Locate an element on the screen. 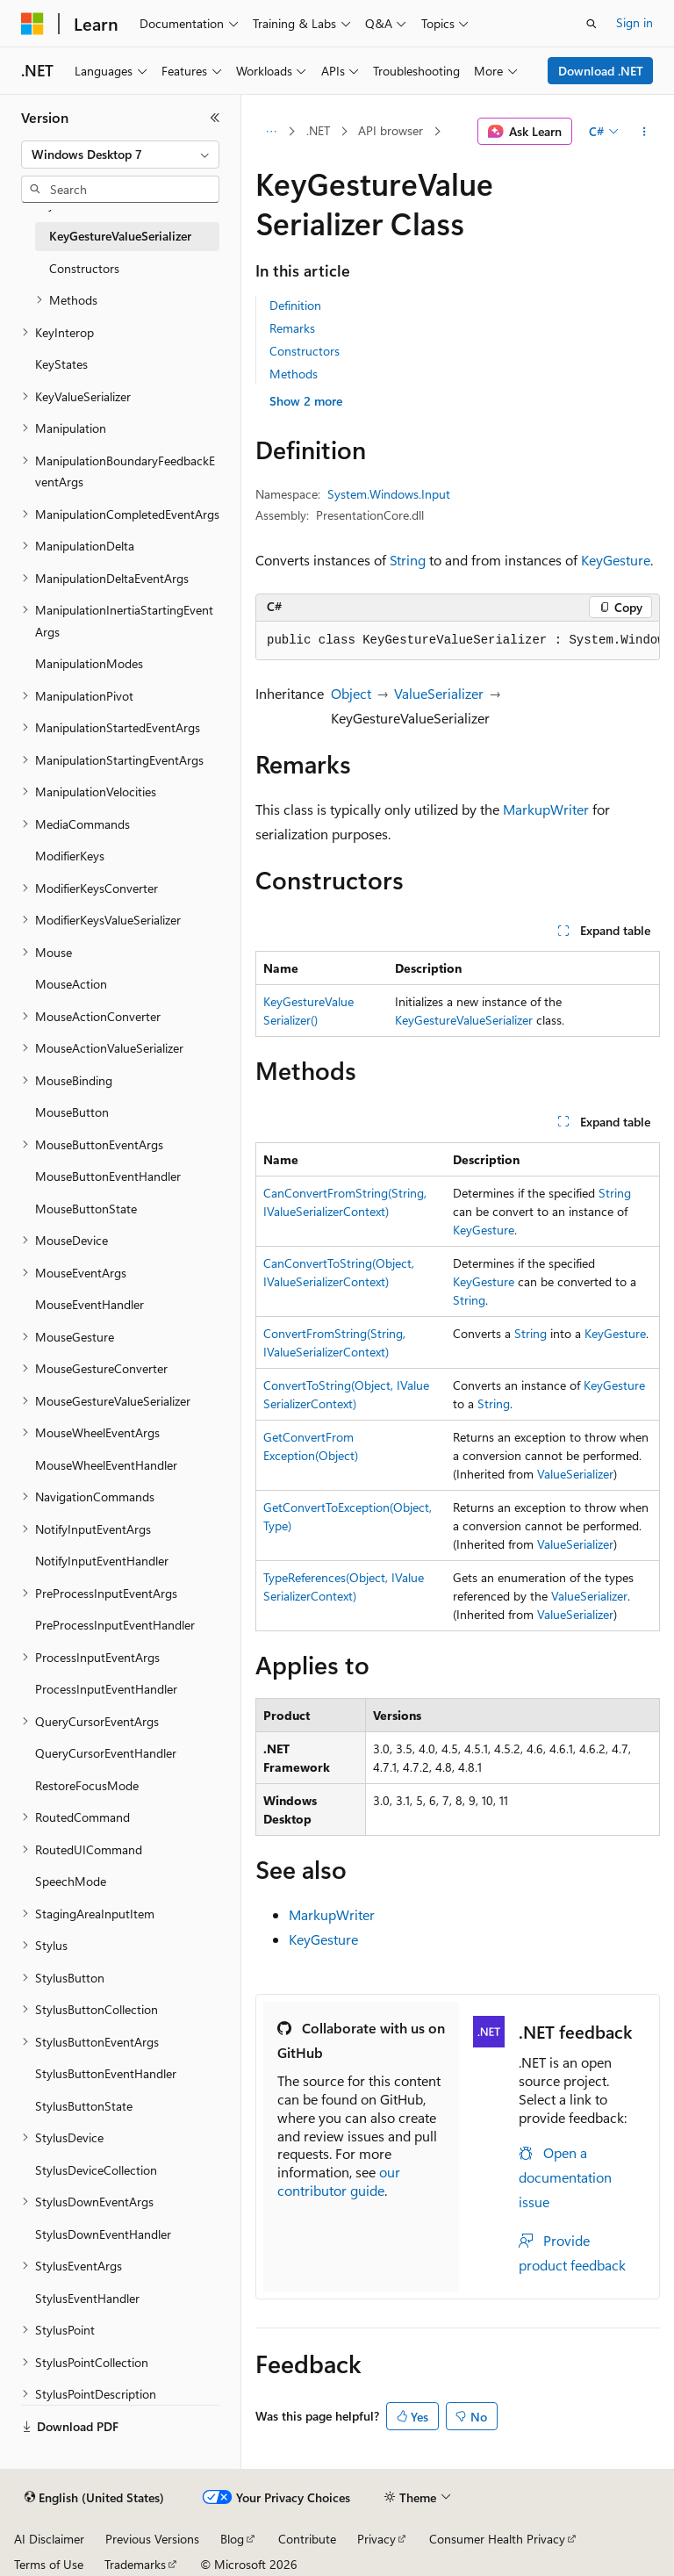 This screenshot has height=2576, width=674. Methods is located at coordinates (293, 373).